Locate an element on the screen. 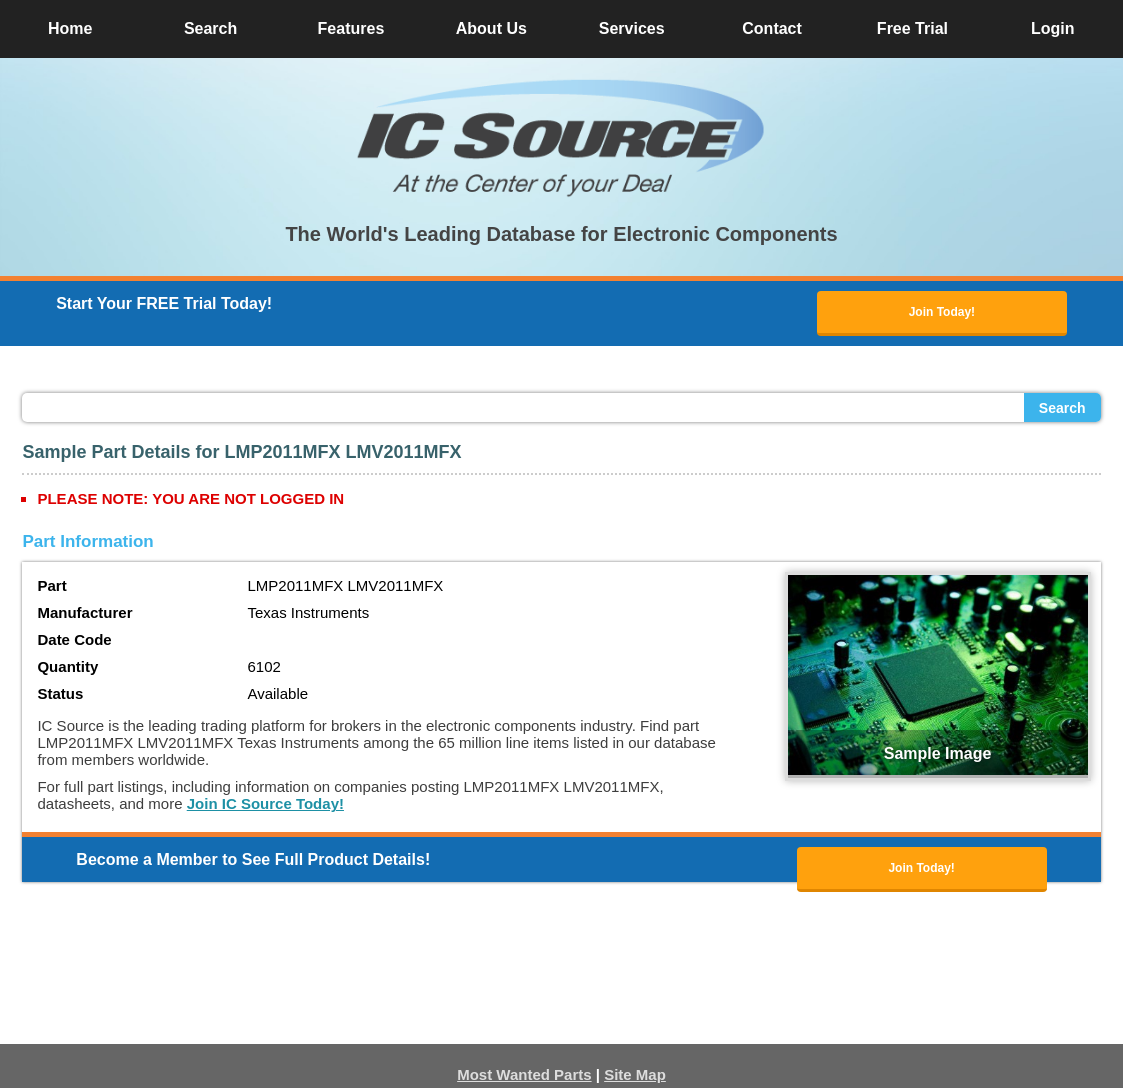 The image size is (1123, 1088). Most Wanted Parts is located at coordinates (524, 1074).